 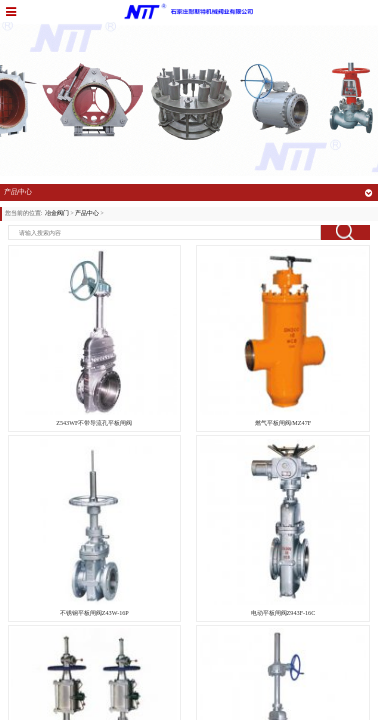 What do you see at coordinates (57, 213) in the screenshot?
I see `冶金阀门` at bounding box center [57, 213].